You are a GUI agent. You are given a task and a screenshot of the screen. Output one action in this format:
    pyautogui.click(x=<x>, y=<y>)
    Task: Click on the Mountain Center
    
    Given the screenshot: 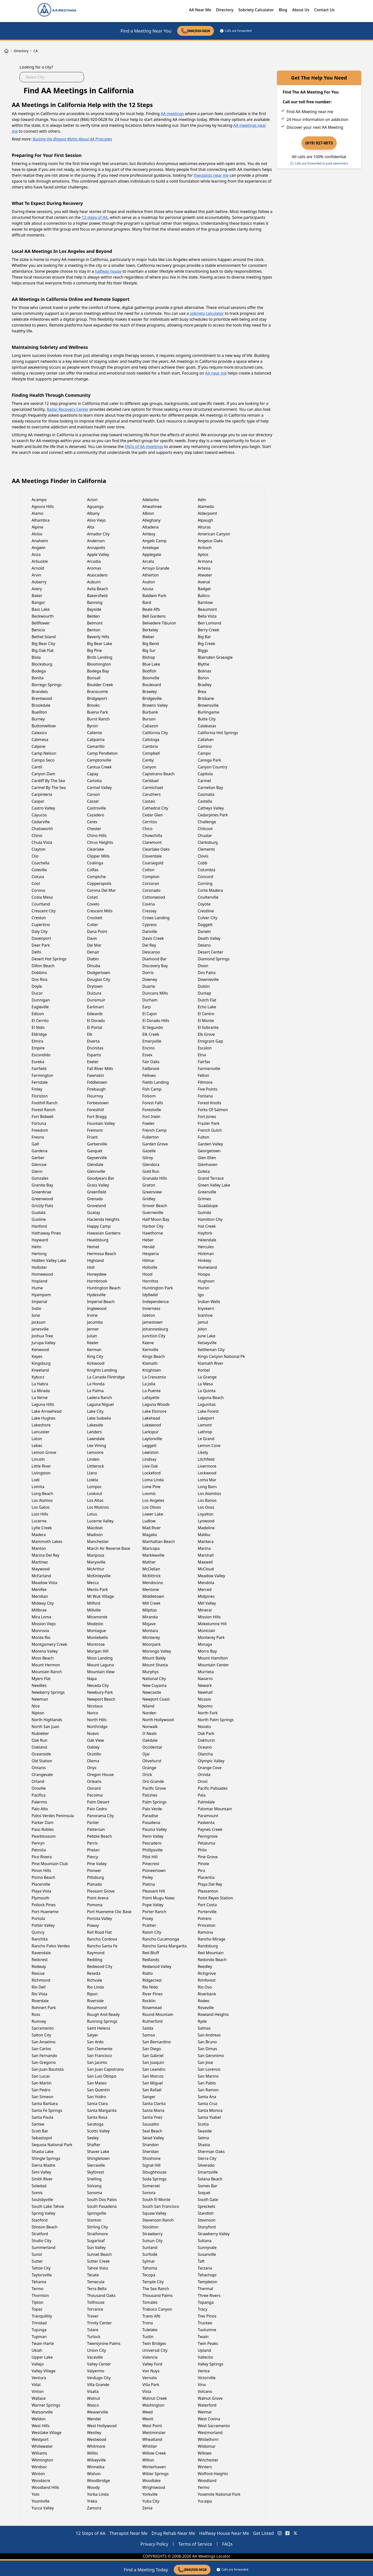 What is the action you would take?
    pyautogui.click(x=213, y=1665)
    